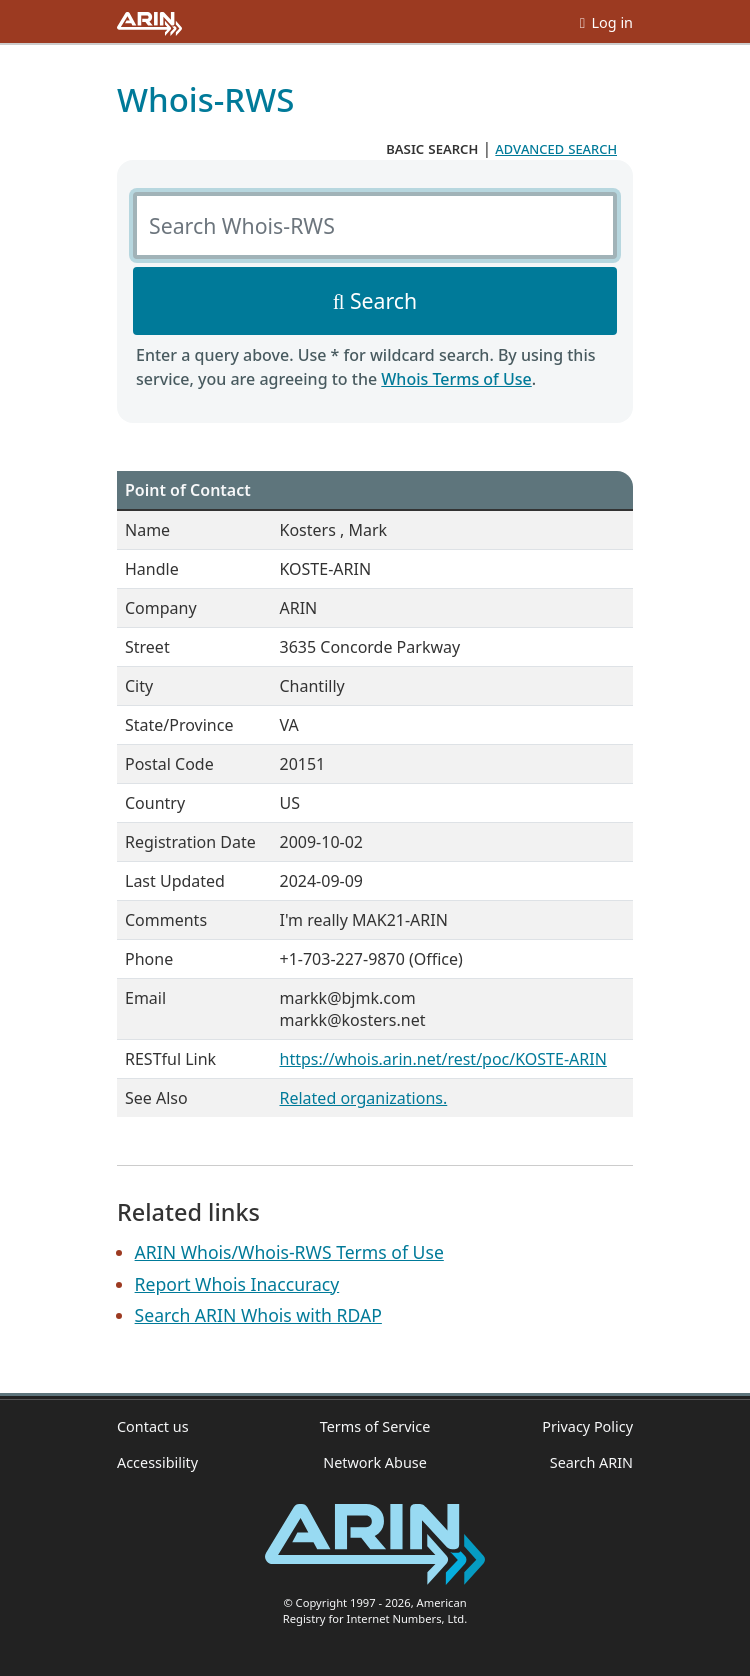 This screenshot has height=1676, width=750. Describe the element at coordinates (591, 1462) in the screenshot. I see `Search ARIN` at that location.